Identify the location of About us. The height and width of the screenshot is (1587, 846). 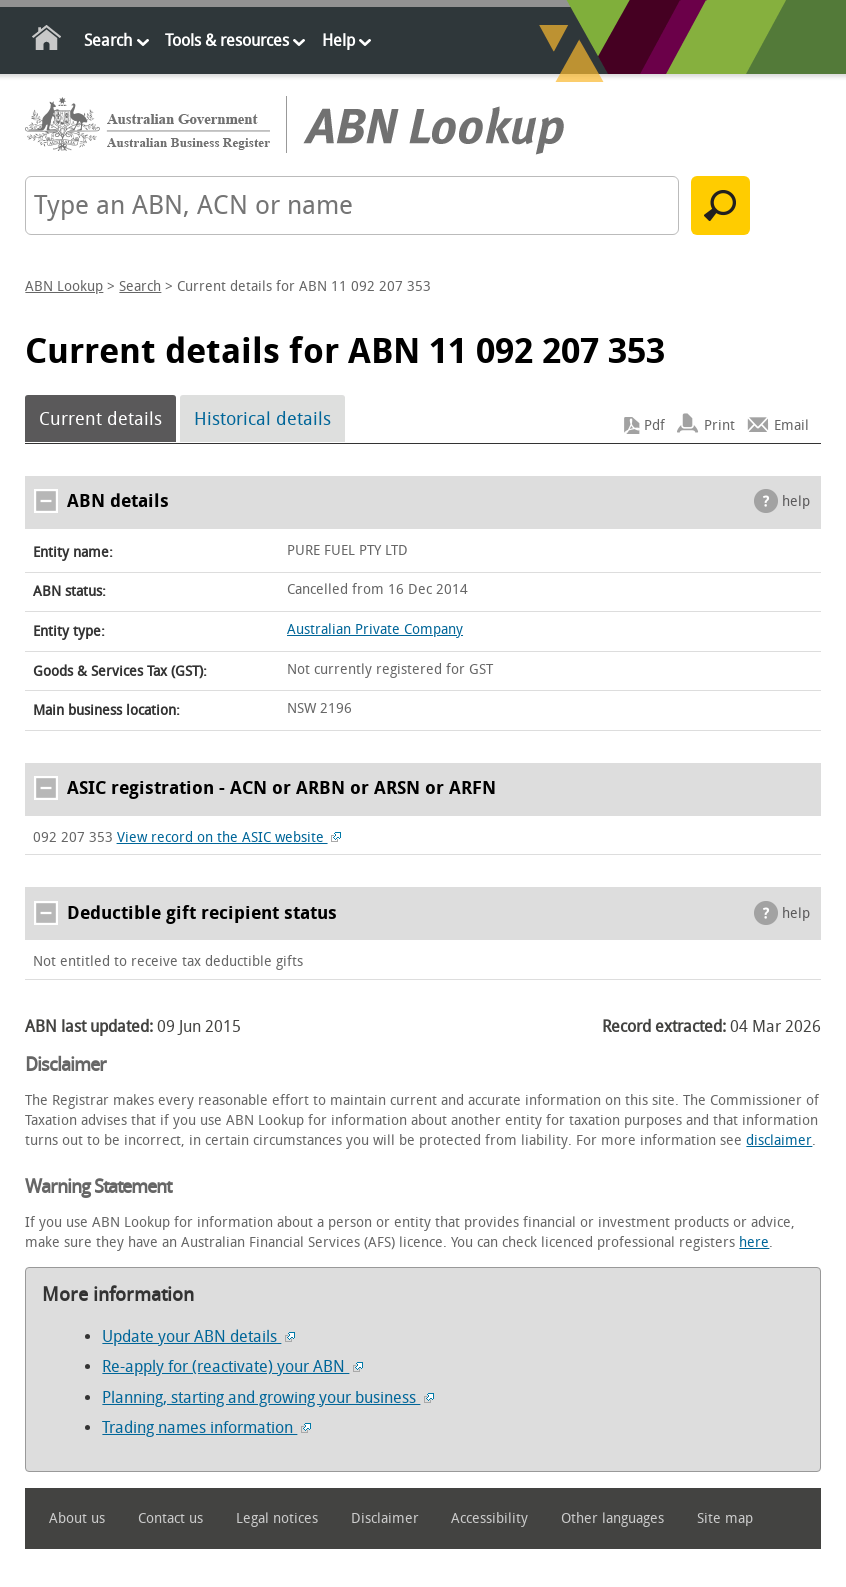
(77, 1518).